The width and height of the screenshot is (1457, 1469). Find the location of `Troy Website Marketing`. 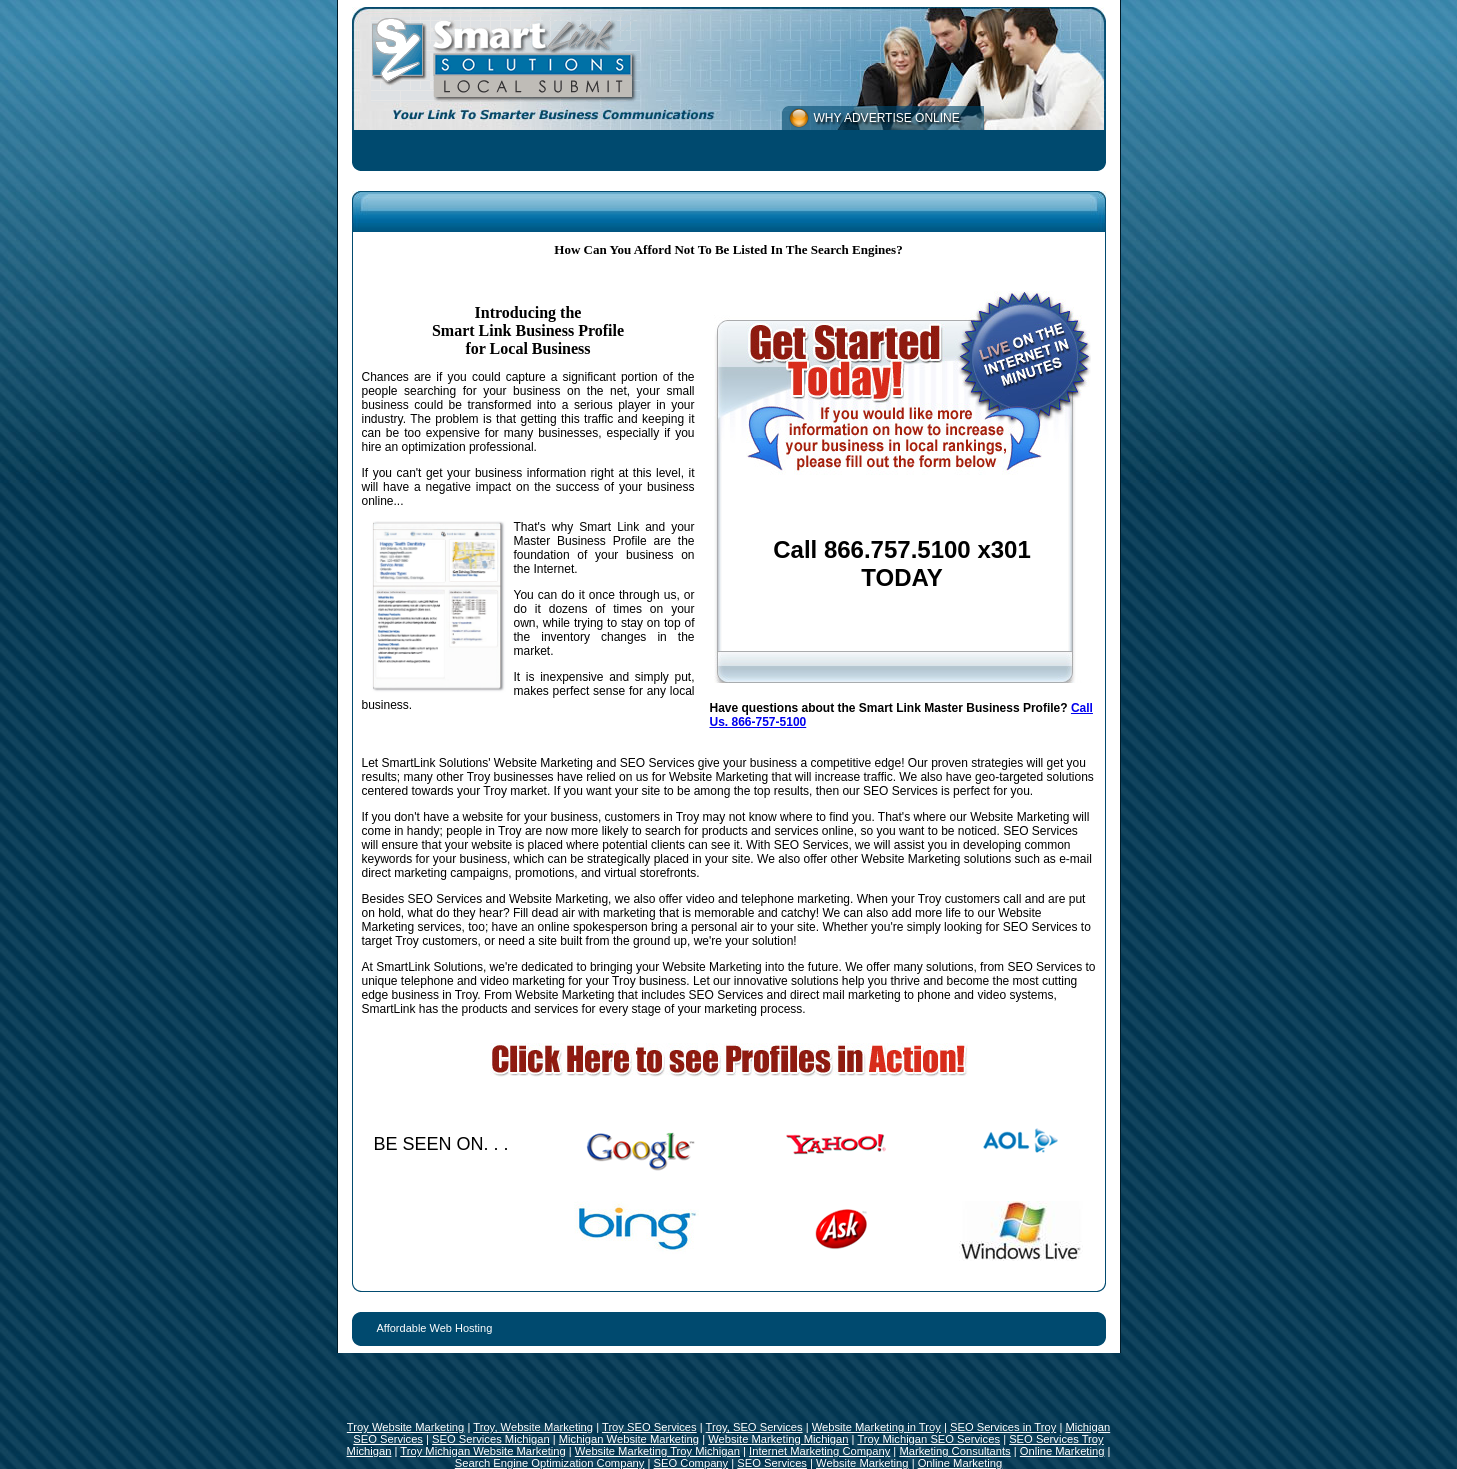

Troy Website Marketing is located at coordinates (406, 1427).